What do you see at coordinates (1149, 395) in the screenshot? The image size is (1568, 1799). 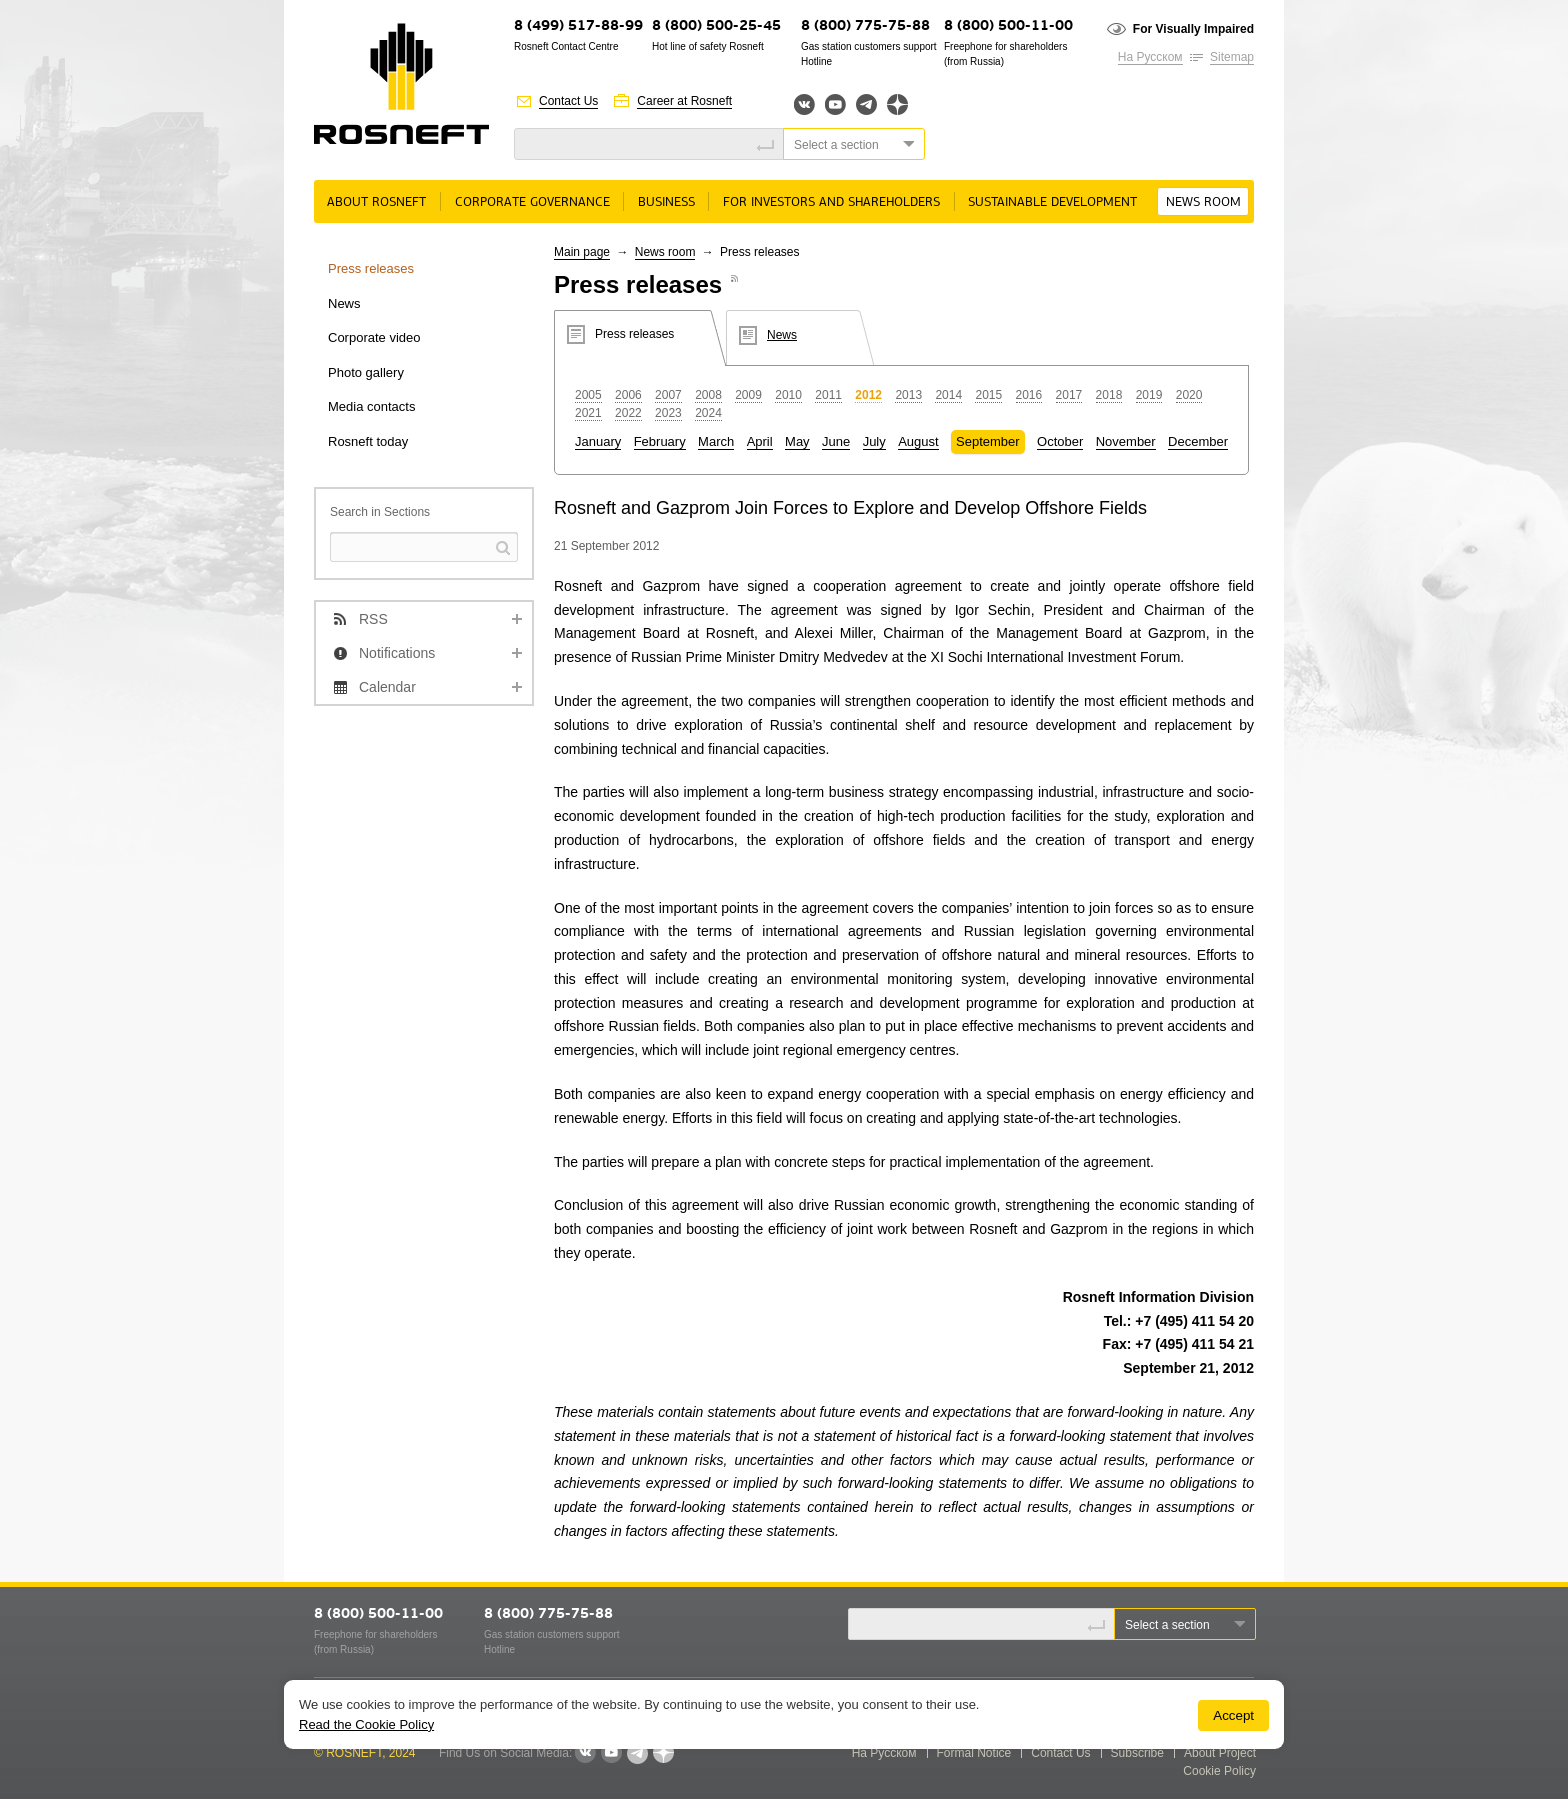 I see `2019` at bounding box center [1149, 395].